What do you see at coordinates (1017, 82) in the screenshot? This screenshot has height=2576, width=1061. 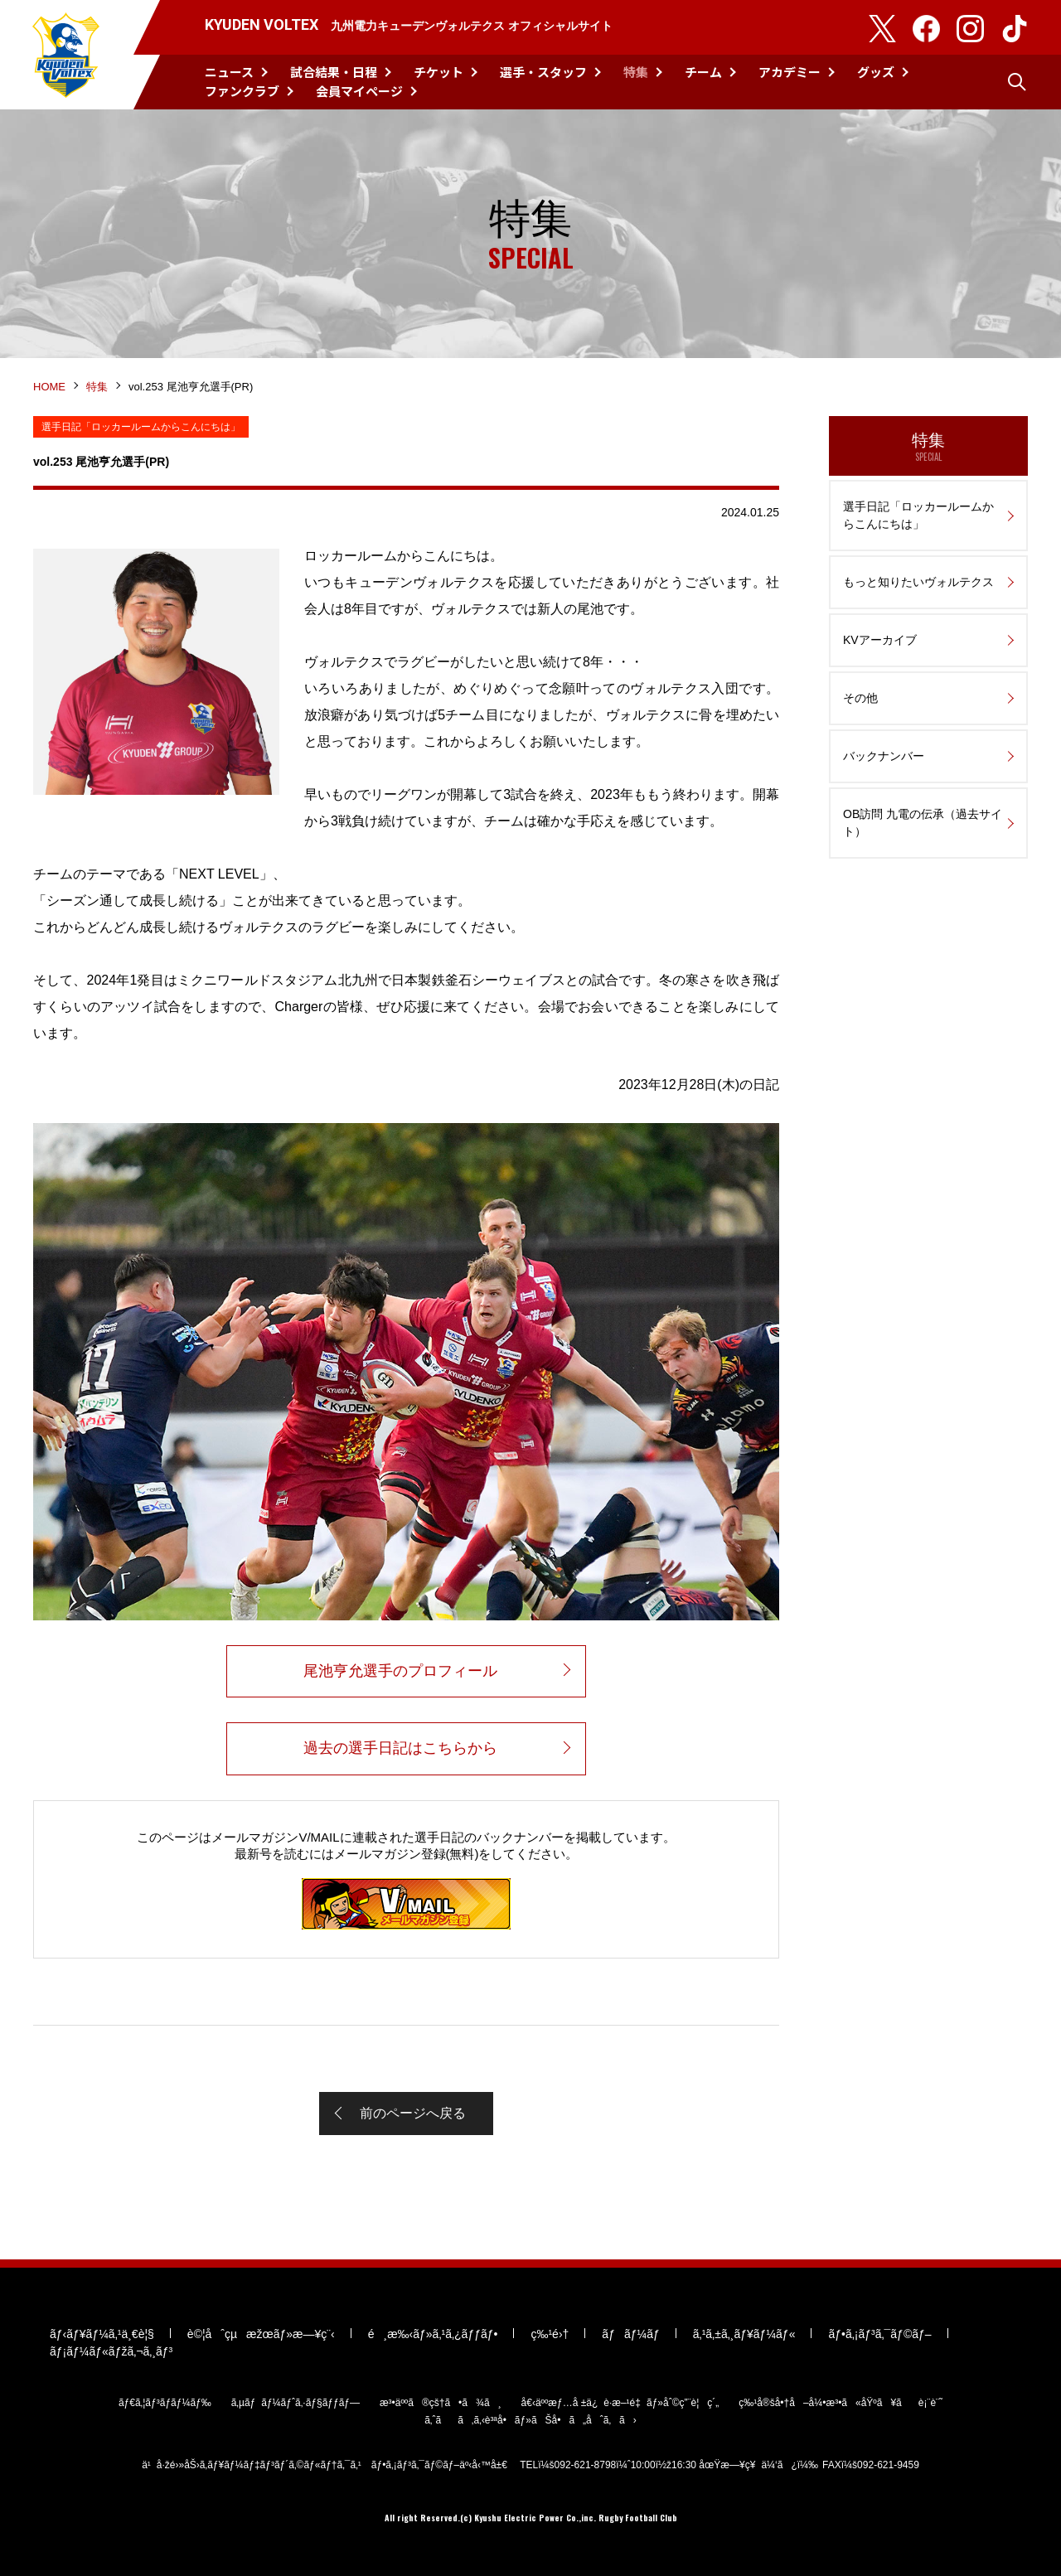 I see `検索` at bounding box center [1017, 82].